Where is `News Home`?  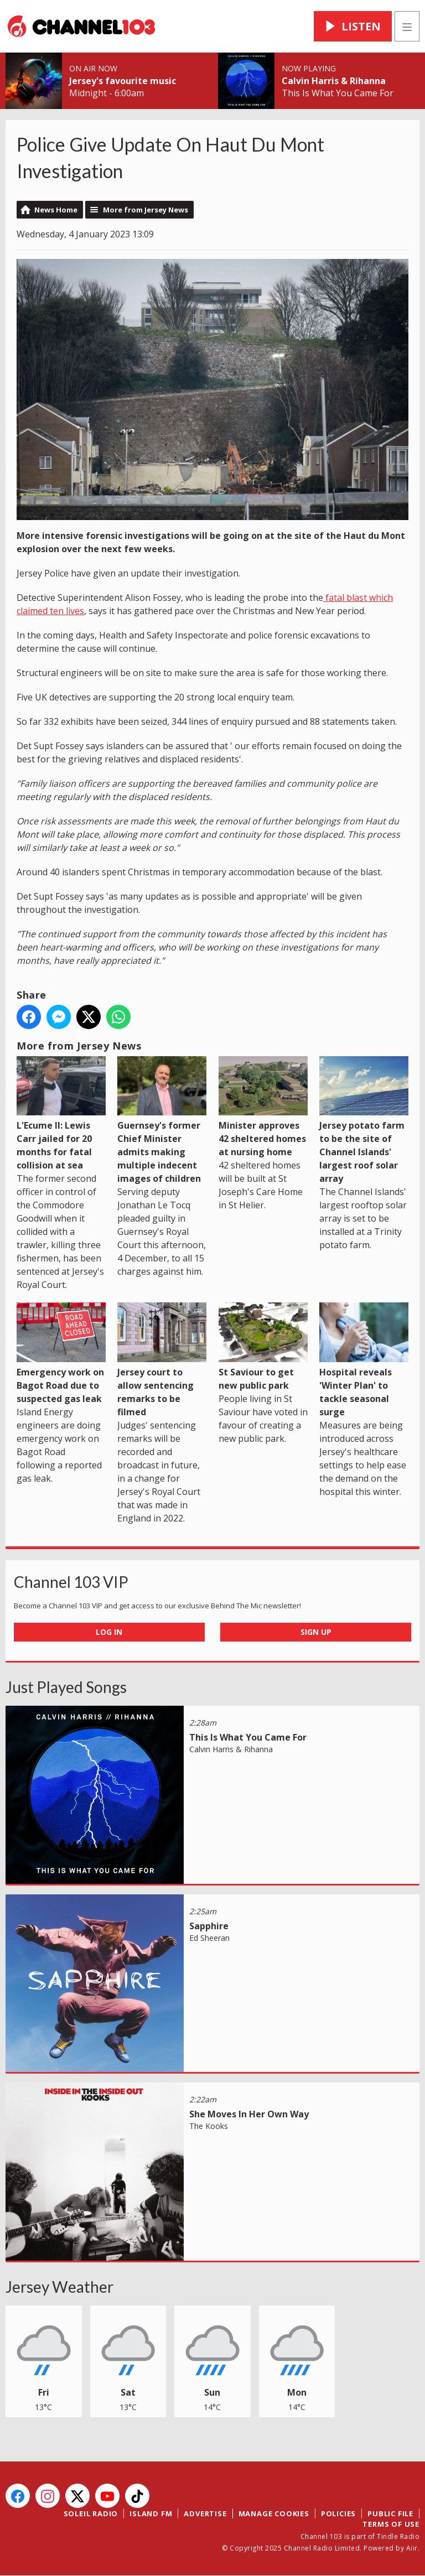 News Home is located at coordinates (55, 210).